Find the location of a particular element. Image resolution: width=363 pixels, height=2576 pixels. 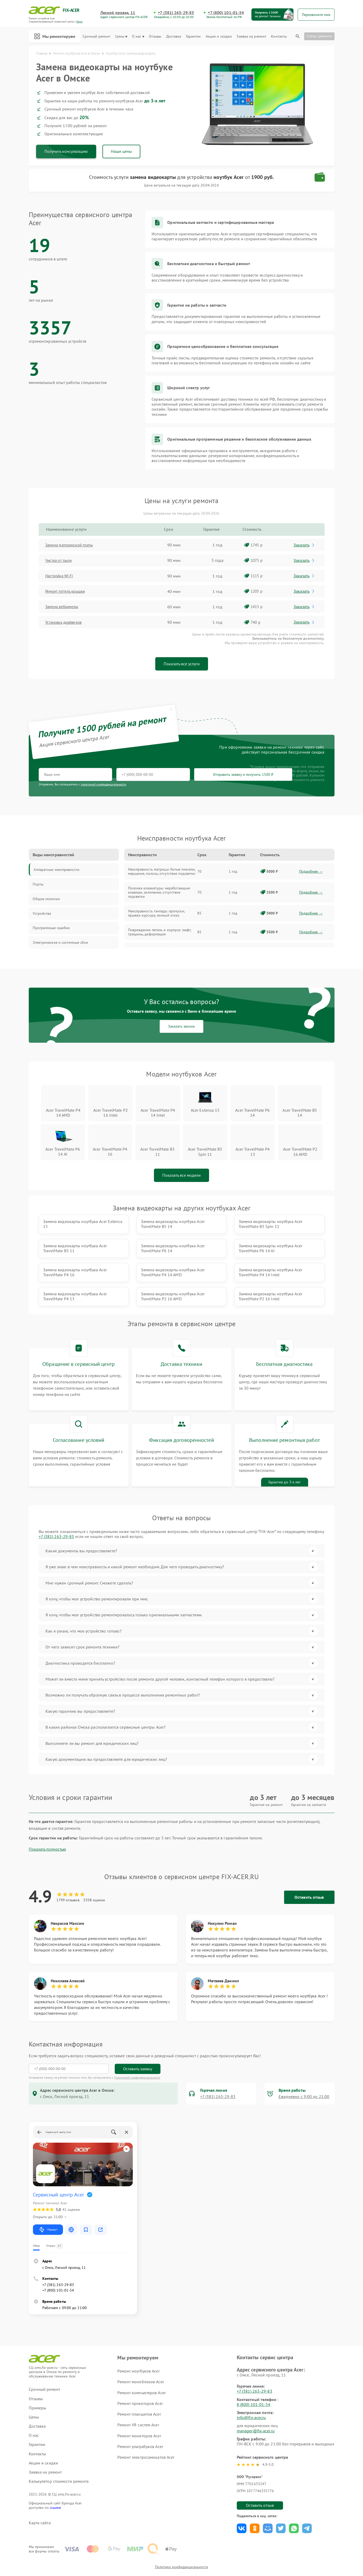

Повреждение петель и корпуса: люфт, трещины, деформация is located at coordinates (159, 932).